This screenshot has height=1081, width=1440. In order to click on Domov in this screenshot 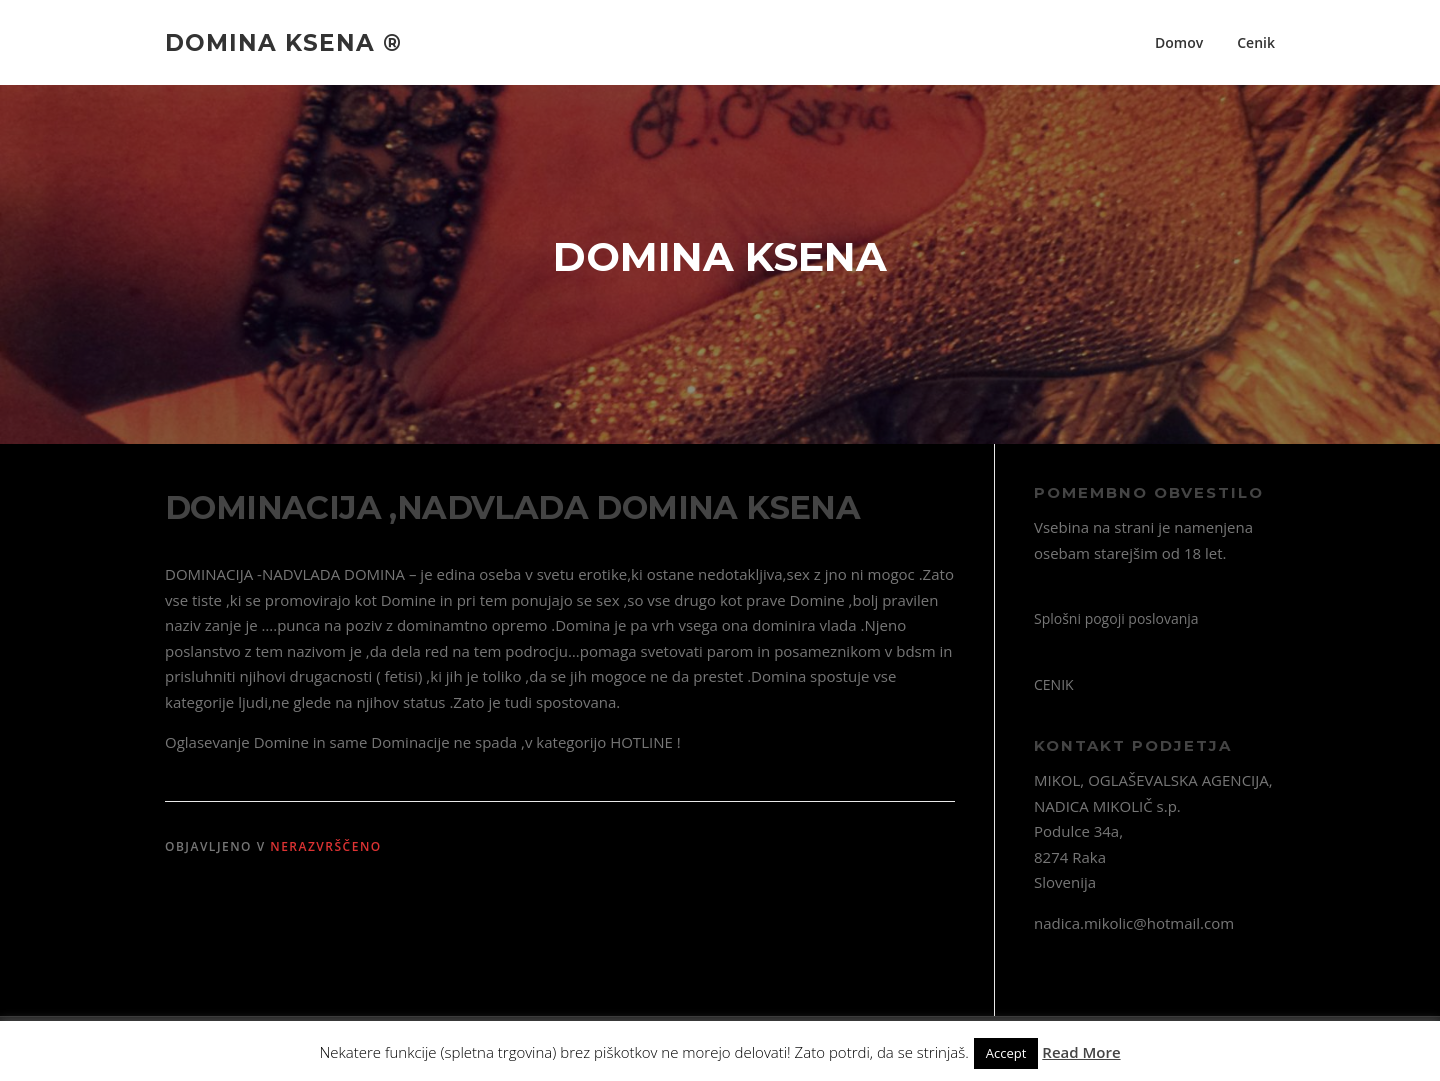, I will do `click(1179, 42)`.